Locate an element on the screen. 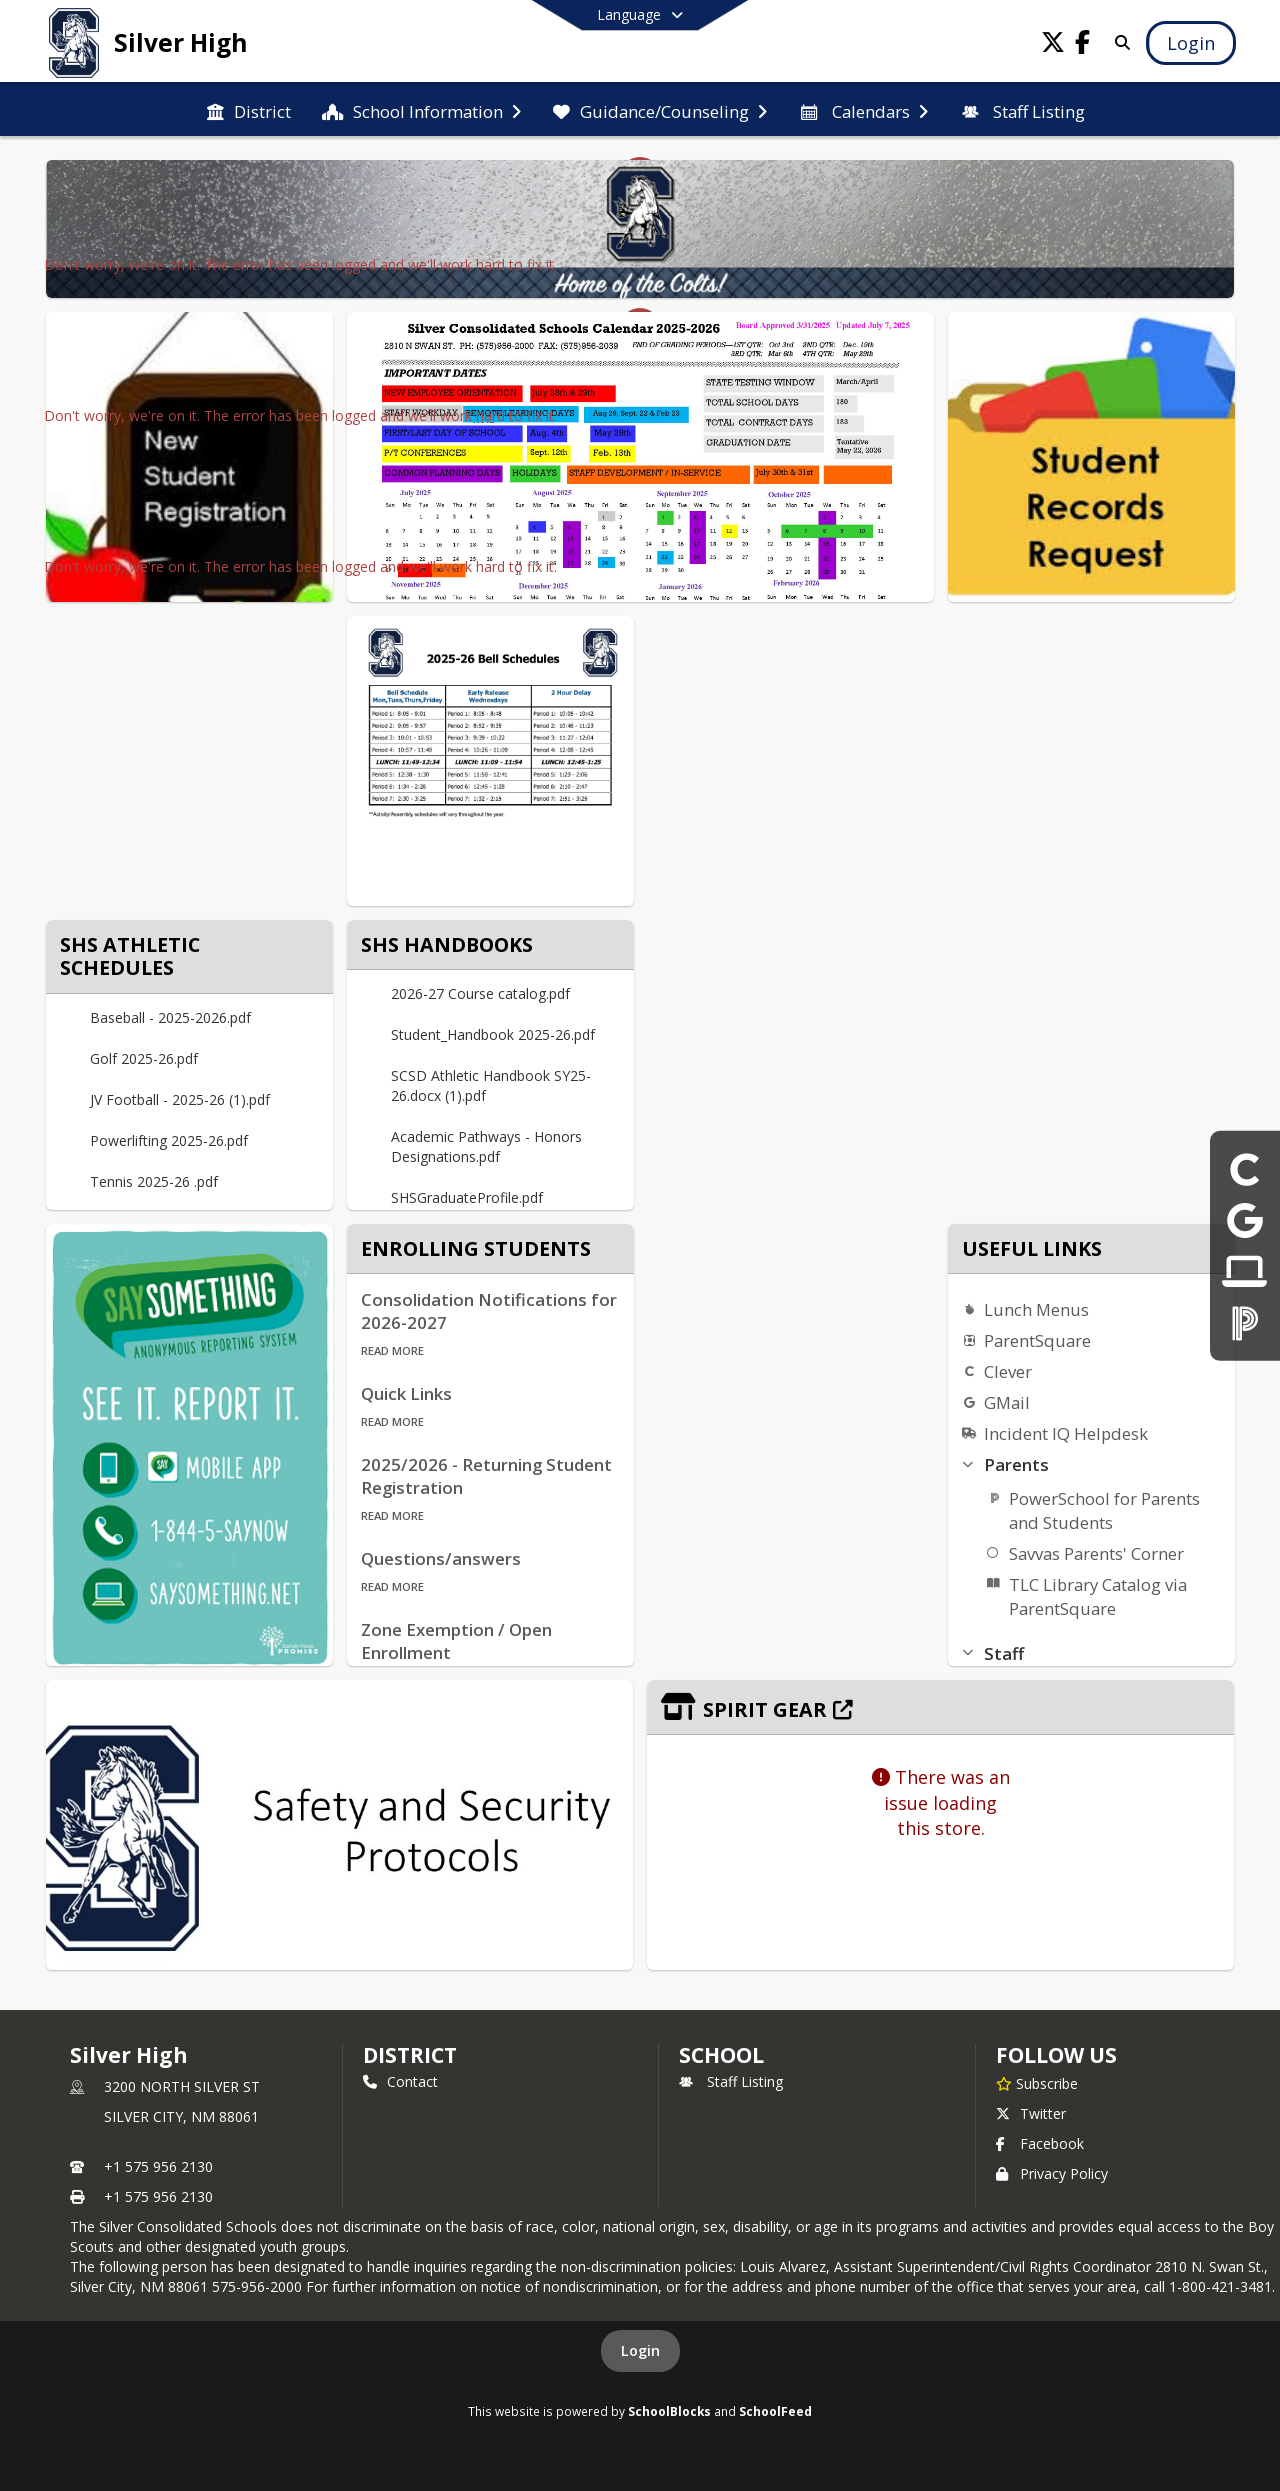 The image size is (1280, 2491). [Click to view the full store] is located at coordinates (940, 1707).